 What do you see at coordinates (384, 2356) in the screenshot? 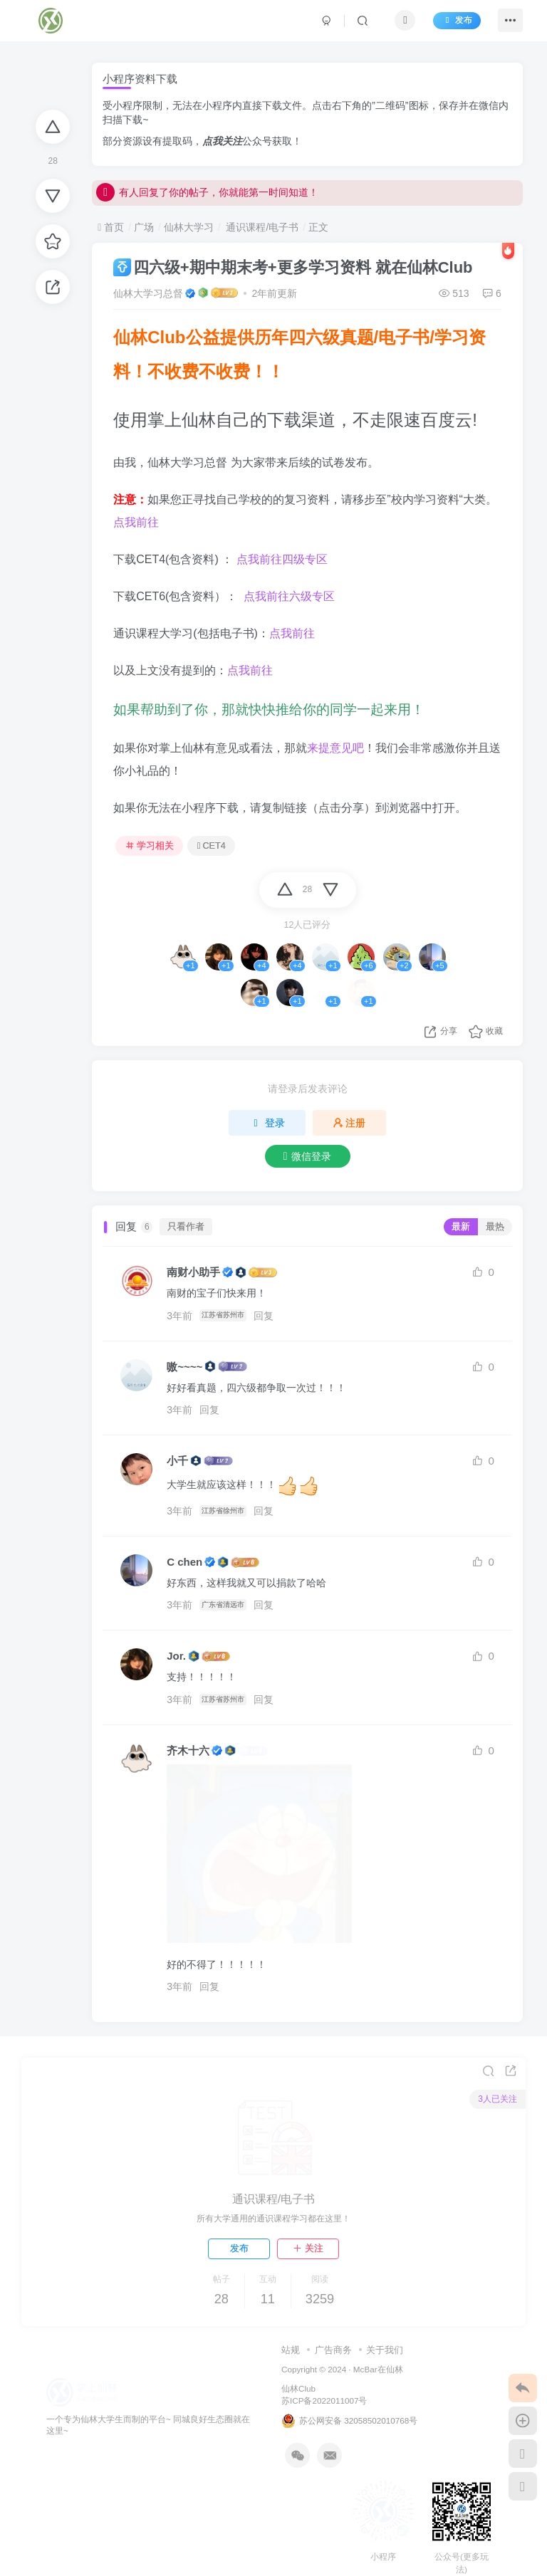
I see `关于我们` at bounding box center [384, 2356].